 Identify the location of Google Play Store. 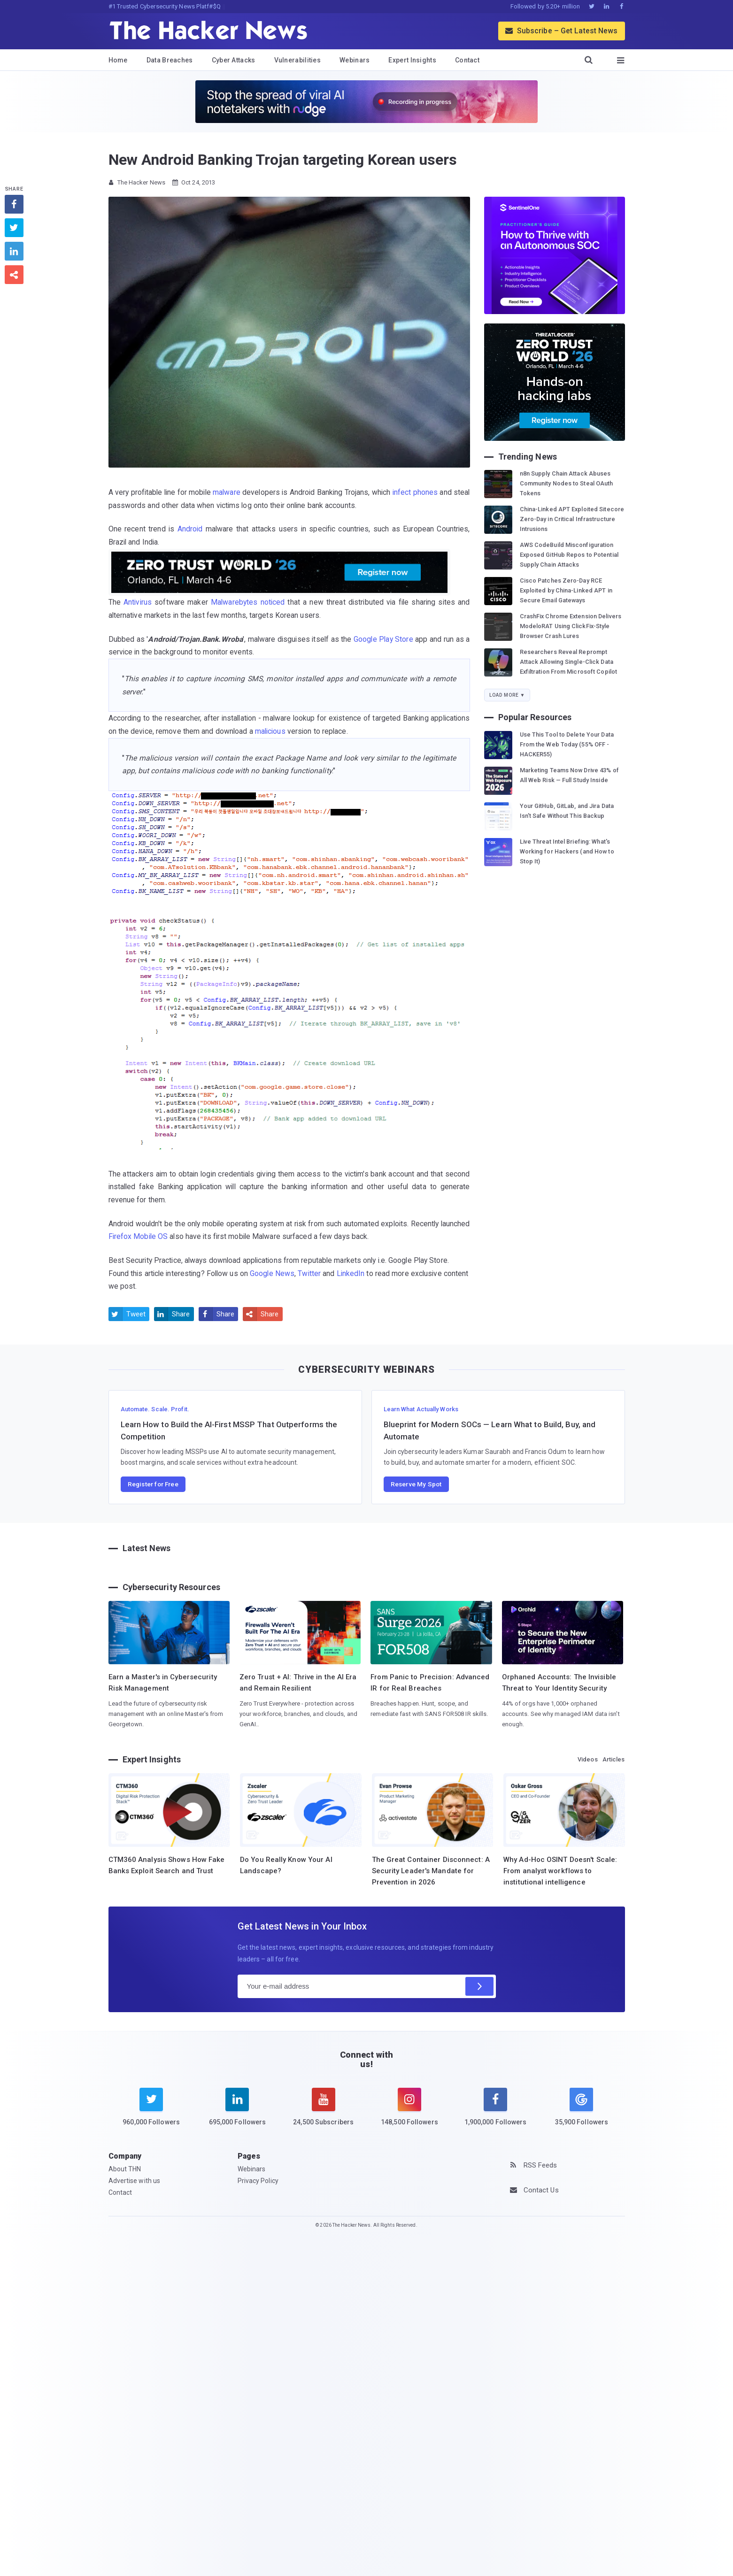
(383, 639).